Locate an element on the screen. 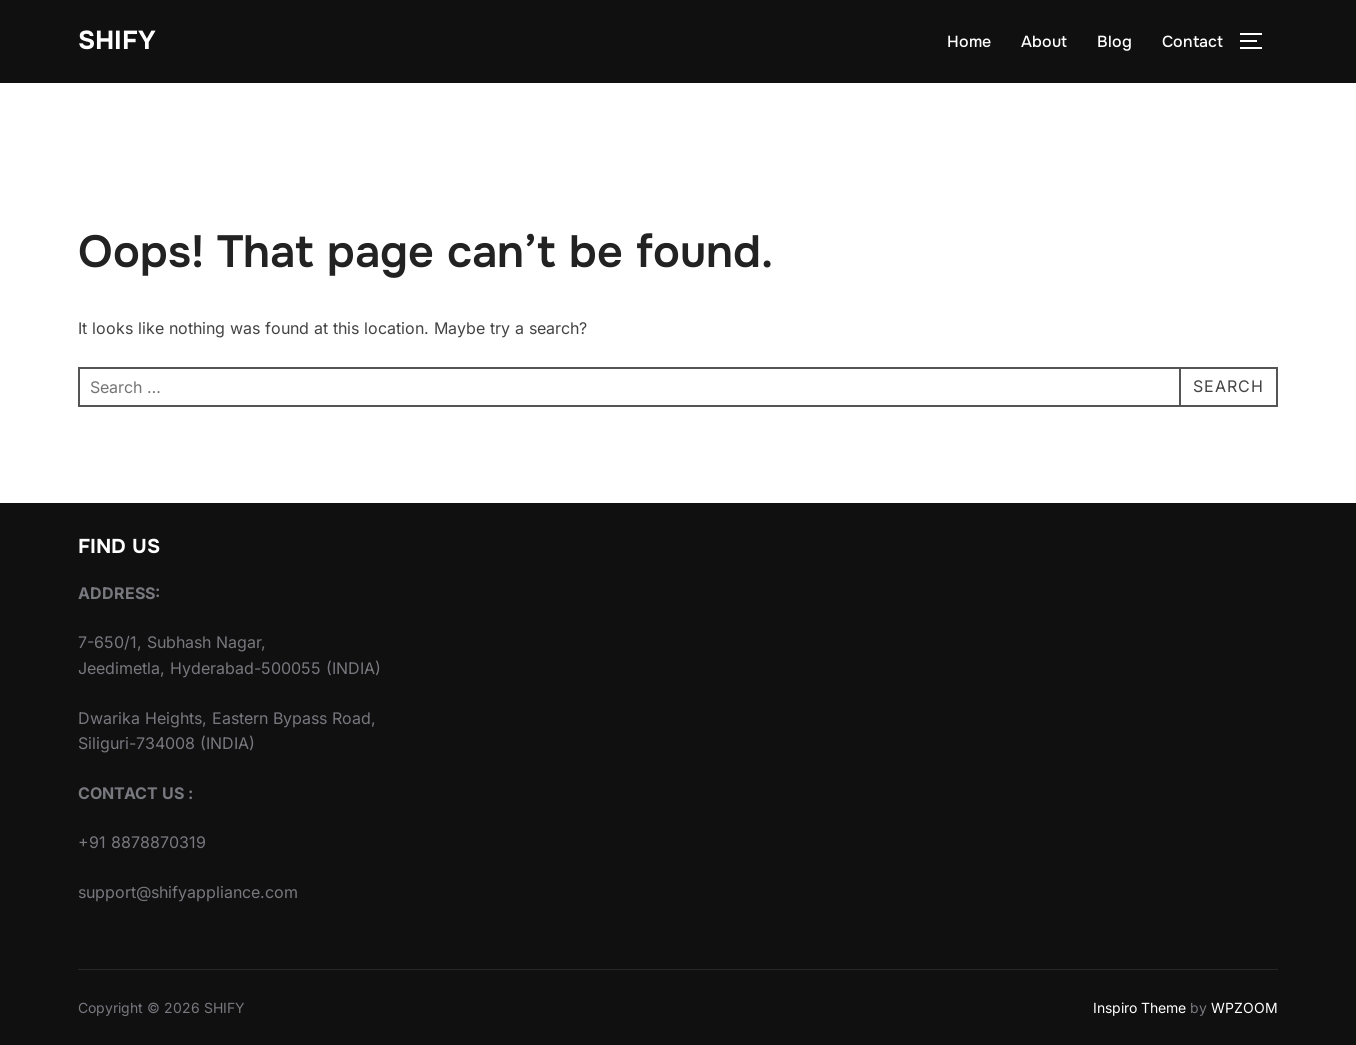 The height and width of the screenshot is (1045, 1356). SHIFY is located at coordinates (117, 40).